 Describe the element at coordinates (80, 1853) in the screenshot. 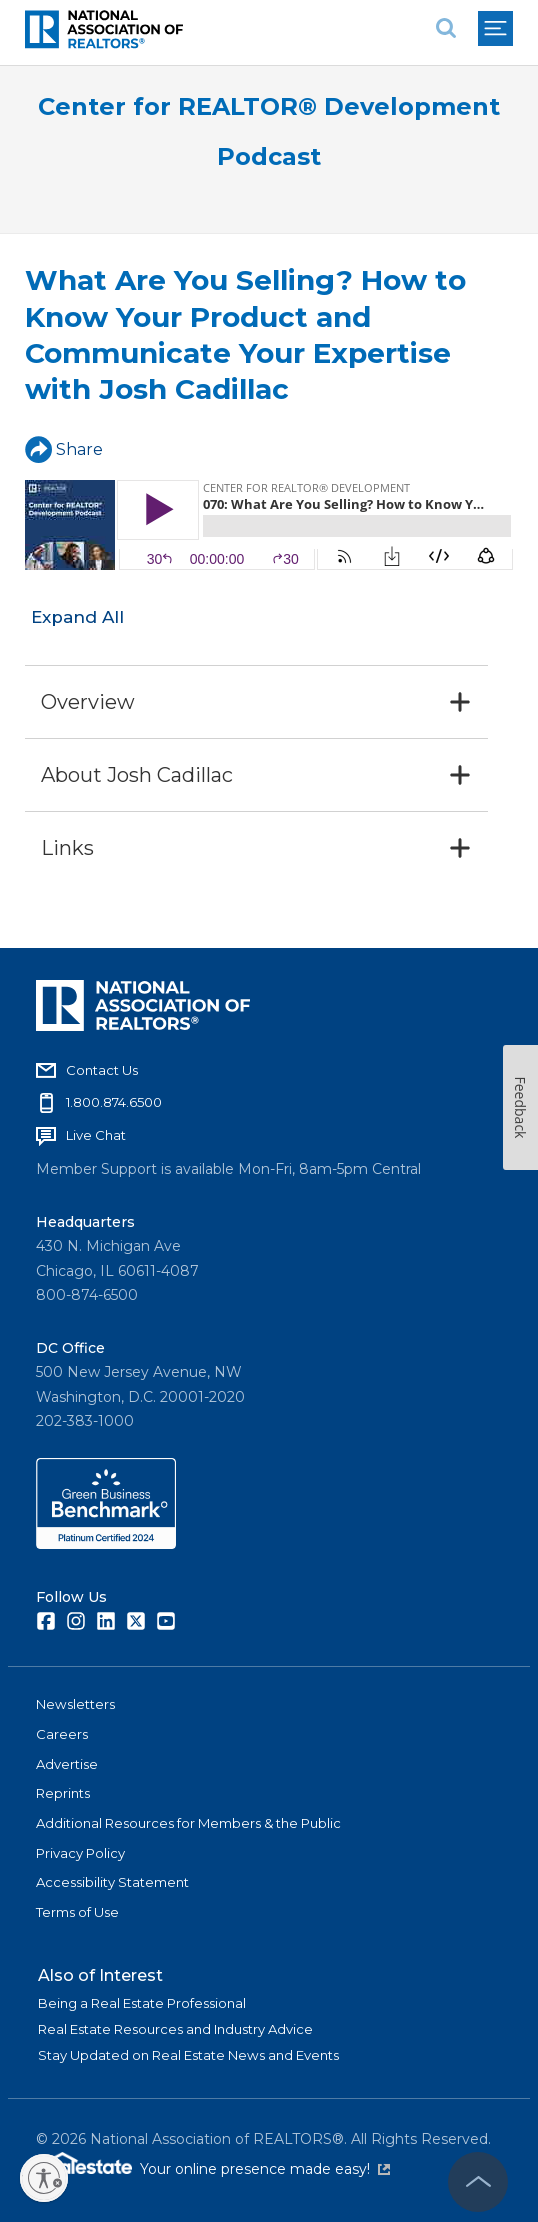

I see `Privacy Policy` at that location.